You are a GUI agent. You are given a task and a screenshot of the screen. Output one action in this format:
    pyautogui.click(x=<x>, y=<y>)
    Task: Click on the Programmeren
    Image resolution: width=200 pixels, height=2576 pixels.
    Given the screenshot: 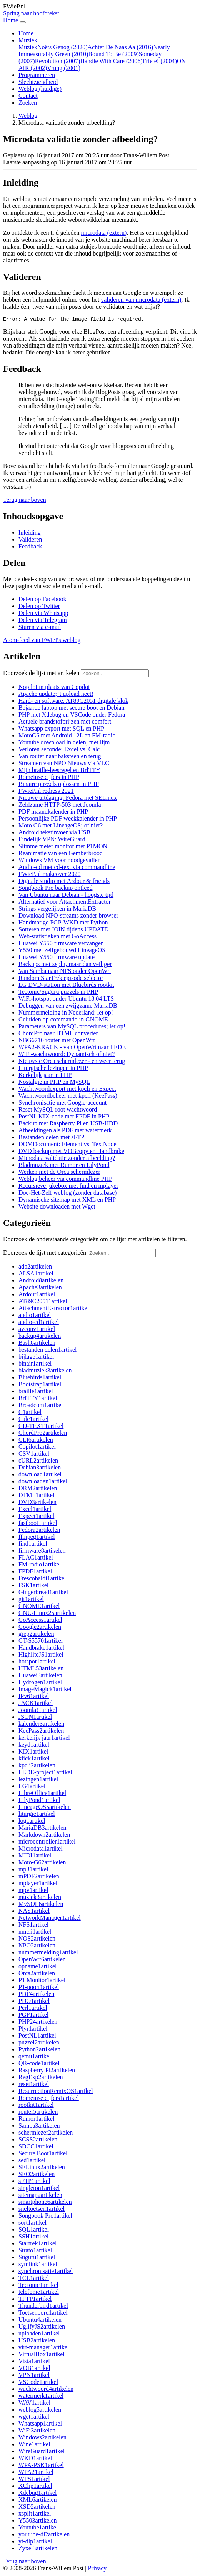 What is the action you would take?
    pyautogui.click(x=36, y=75)
    